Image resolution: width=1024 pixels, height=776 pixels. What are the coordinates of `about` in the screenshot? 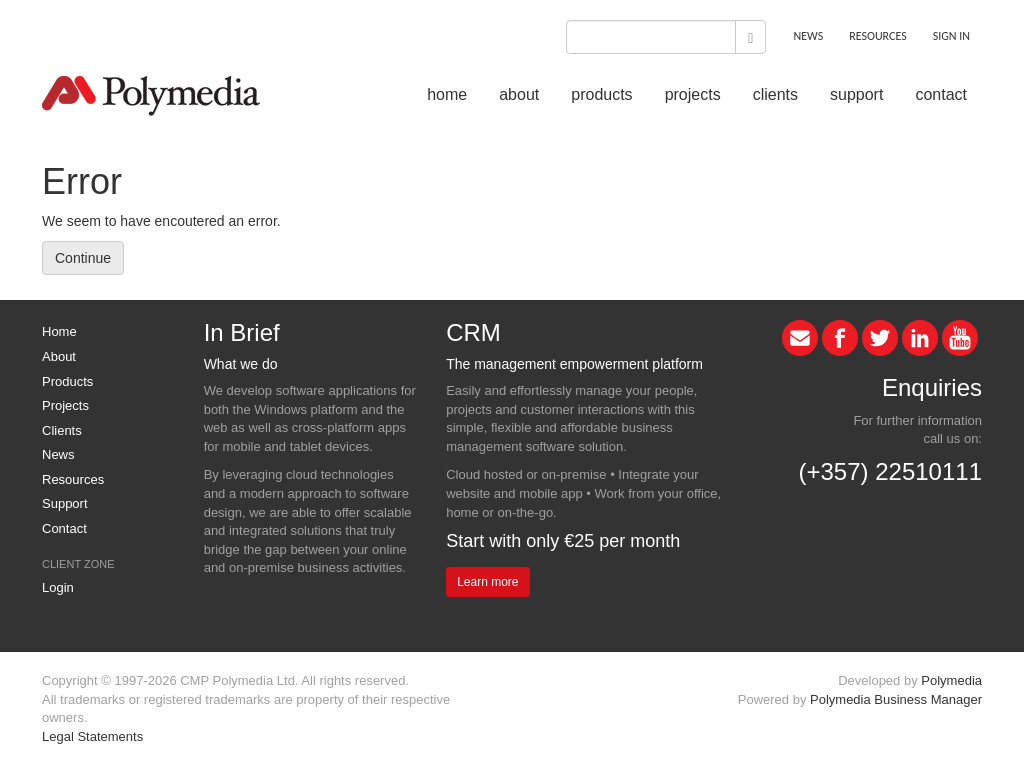 It's located at (519, 94).